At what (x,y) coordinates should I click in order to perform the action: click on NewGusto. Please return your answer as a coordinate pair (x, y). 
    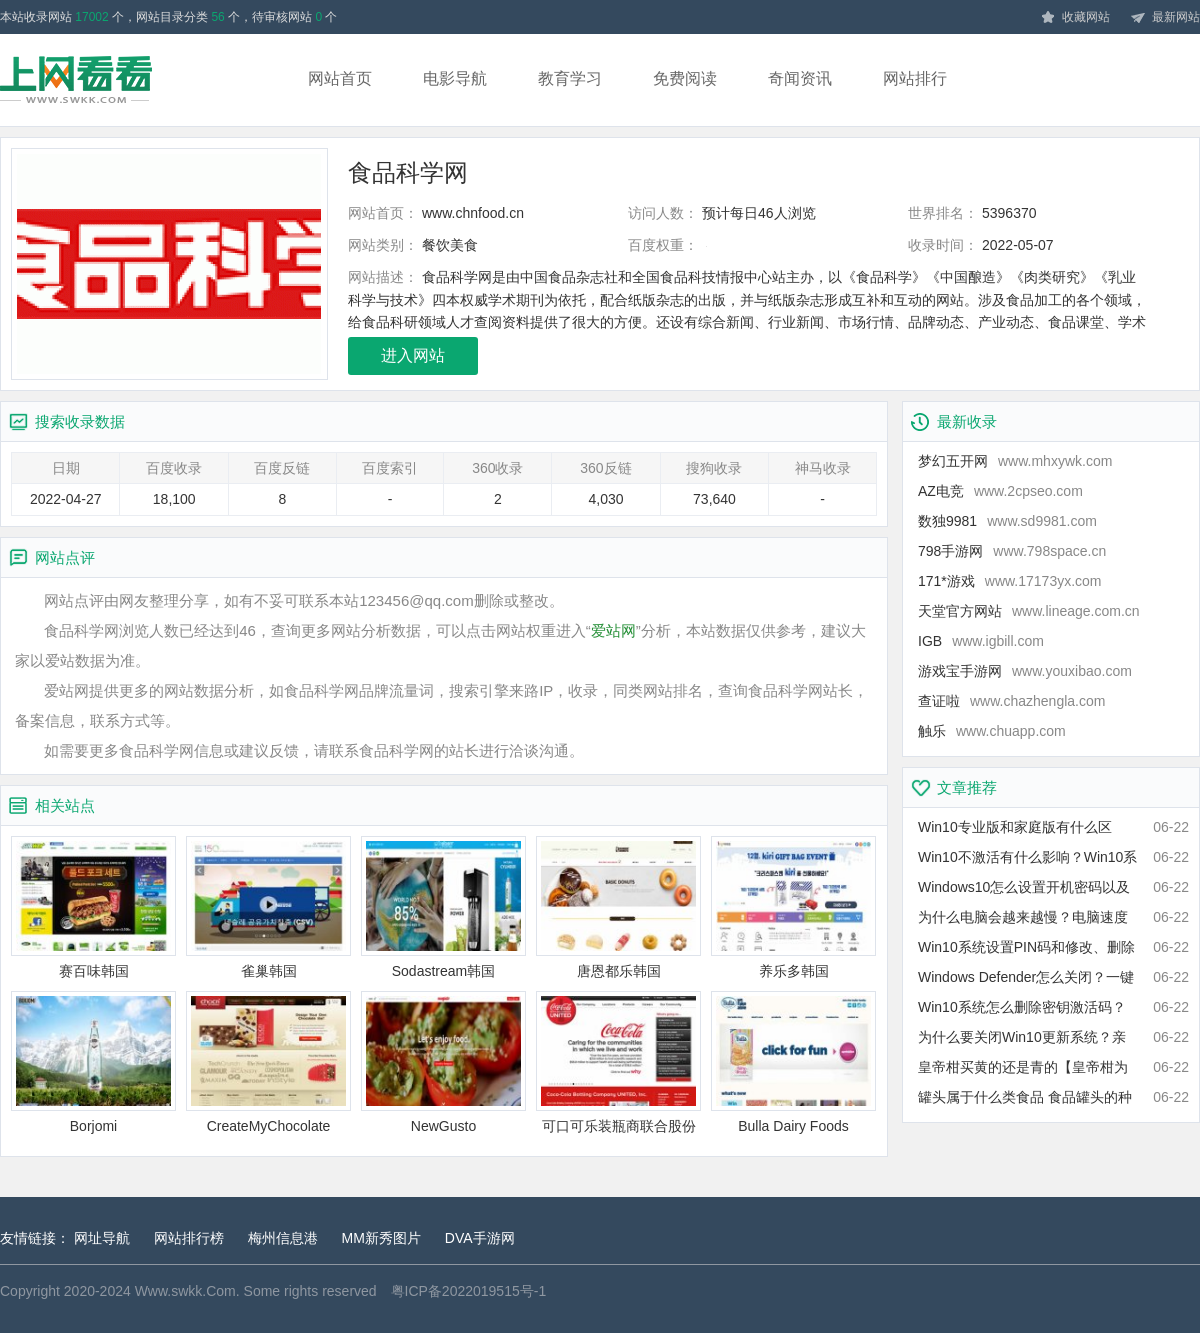
    Looking at the image, I should click on (443, 1062).